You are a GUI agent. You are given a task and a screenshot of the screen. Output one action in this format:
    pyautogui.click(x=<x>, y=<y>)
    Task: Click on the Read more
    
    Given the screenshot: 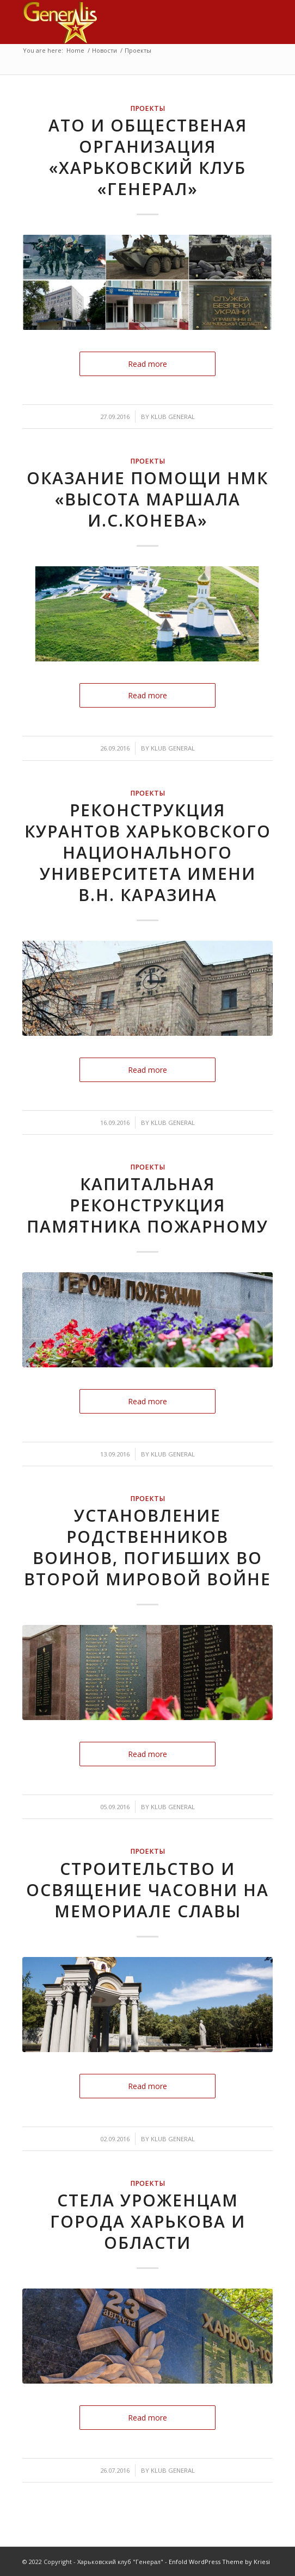 What is the action you would take?
    pyautogui.click(x=147, y=364)
    